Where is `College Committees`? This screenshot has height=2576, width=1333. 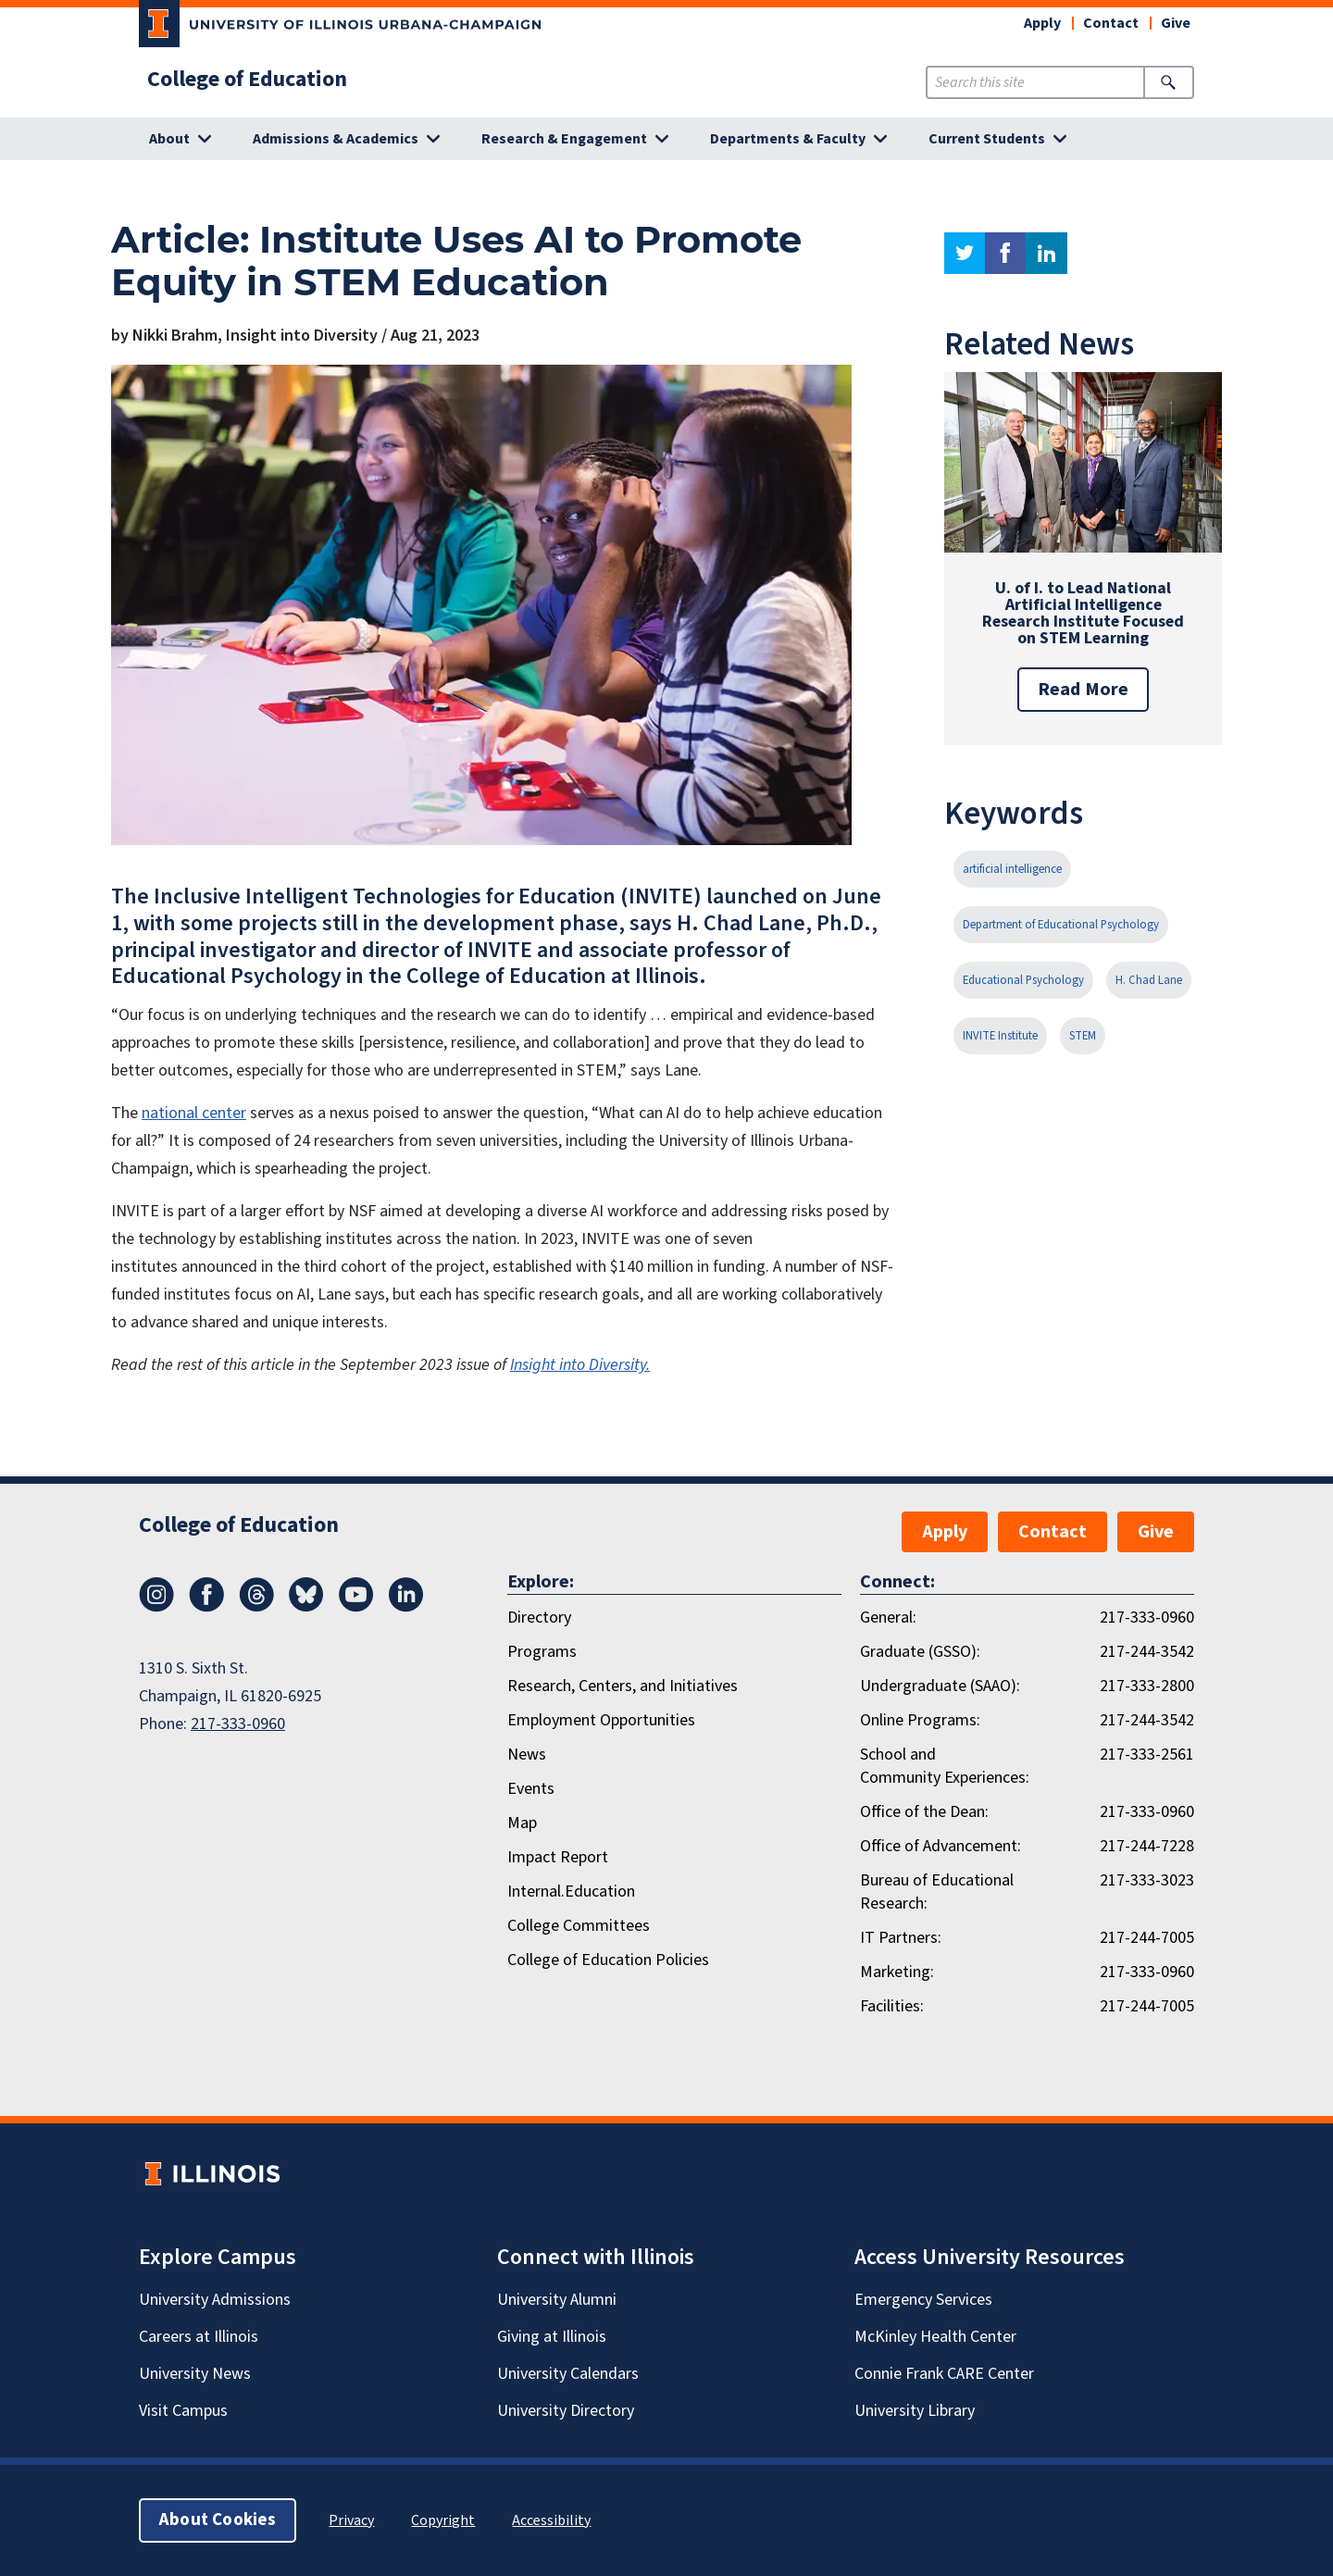 College Committees is located at coordinates (578, 1925).